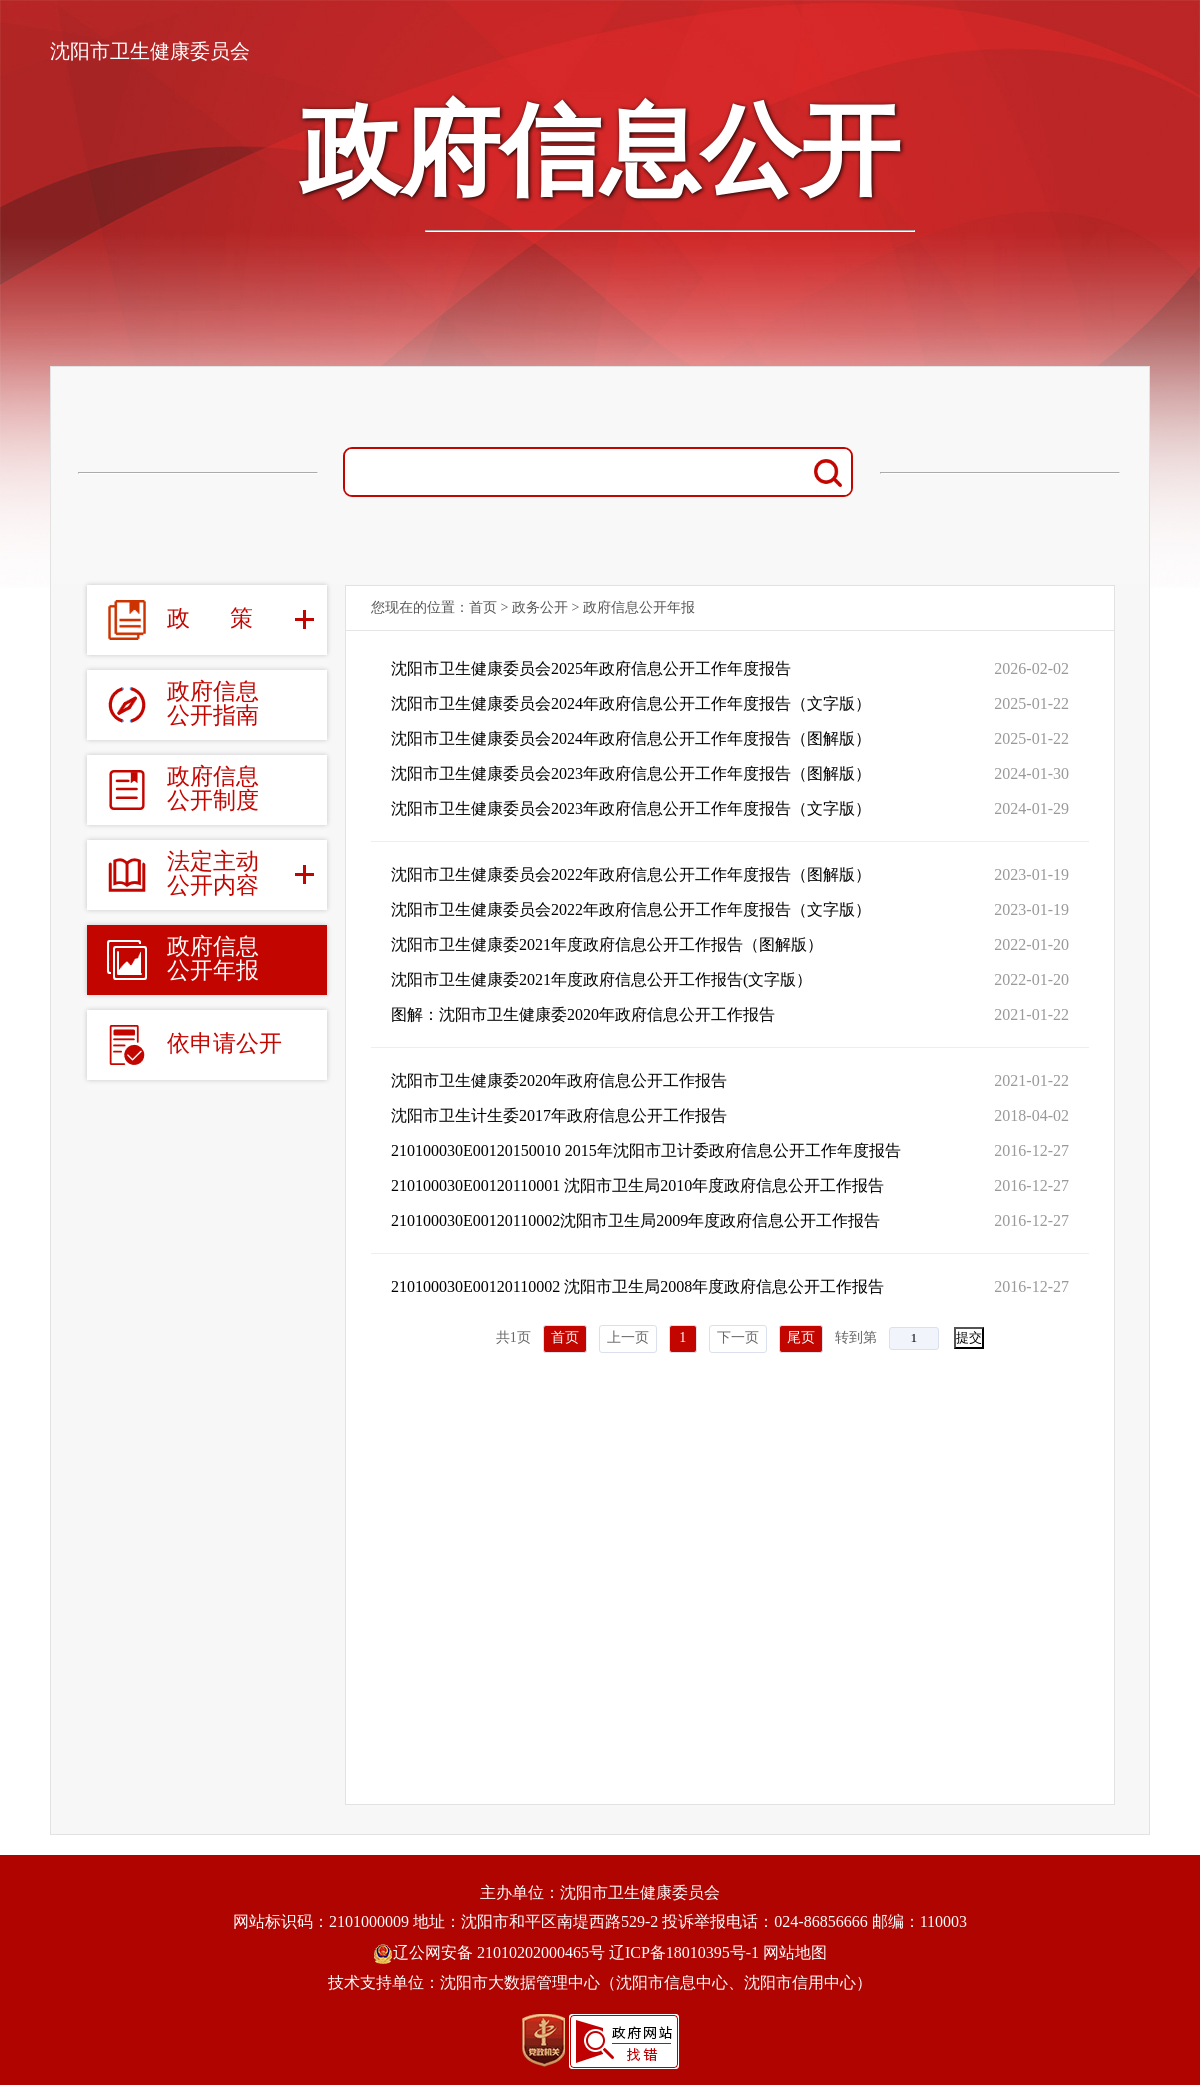 The image size is (1200, 2085). Describe the element at coordinates (559, 1115) in the screenshot. I see `沈阳市卫生计生委2017年政府信息公开工作报告` at that location.